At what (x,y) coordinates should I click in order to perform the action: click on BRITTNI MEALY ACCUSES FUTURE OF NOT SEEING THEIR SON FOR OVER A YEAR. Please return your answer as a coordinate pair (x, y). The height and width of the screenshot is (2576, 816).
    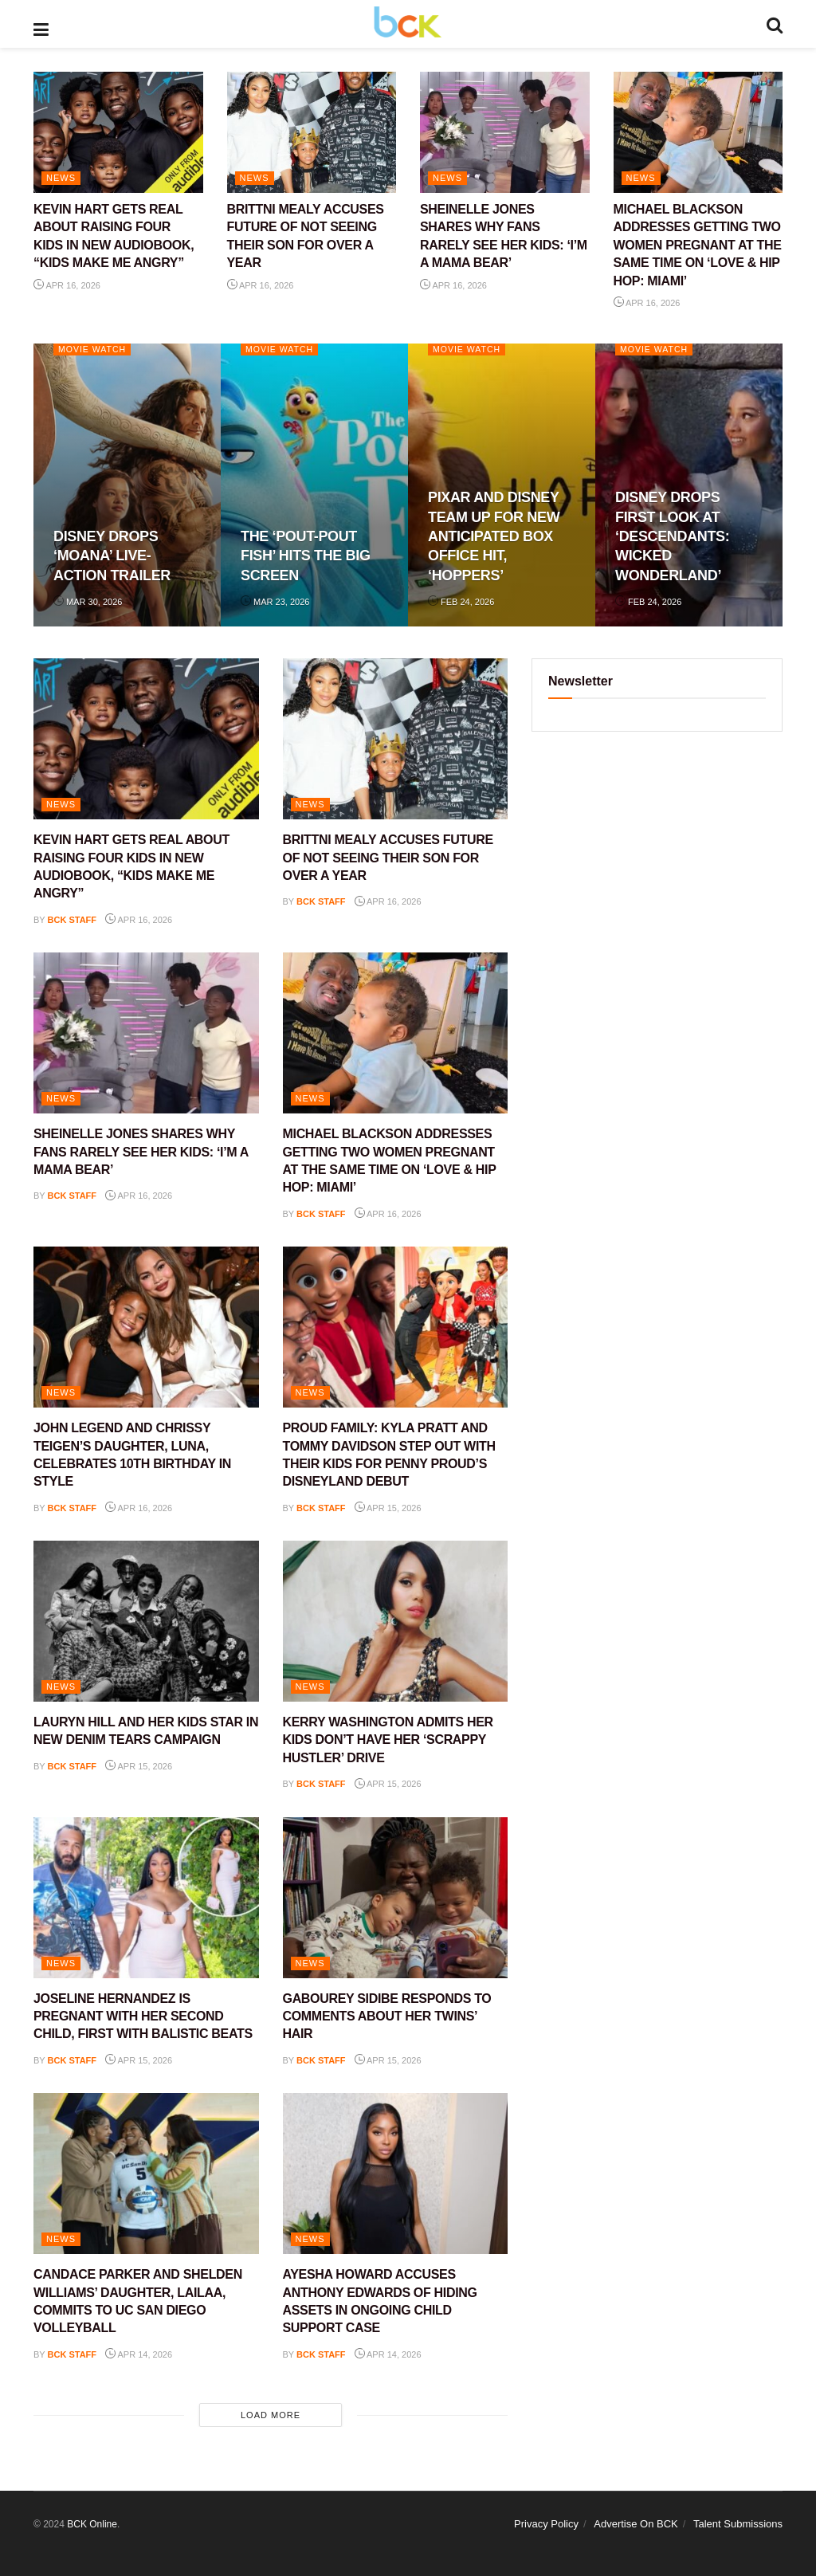
    Looking at the image, I should click on (388, 857).